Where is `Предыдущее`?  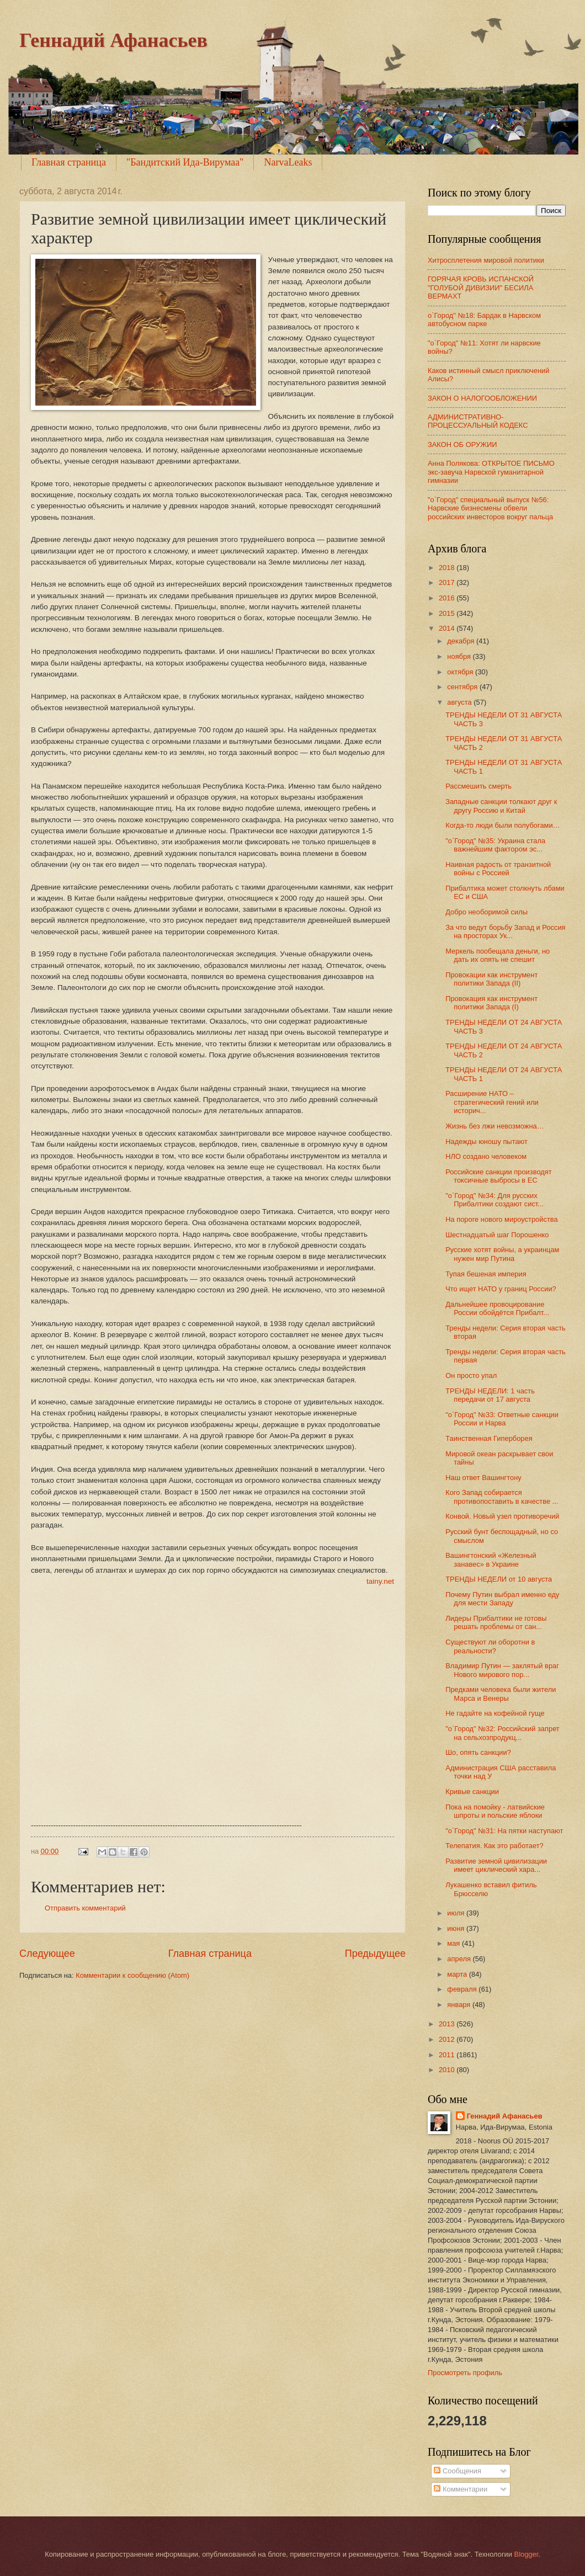
Предыдущее is located at coordinates (375, 1953).